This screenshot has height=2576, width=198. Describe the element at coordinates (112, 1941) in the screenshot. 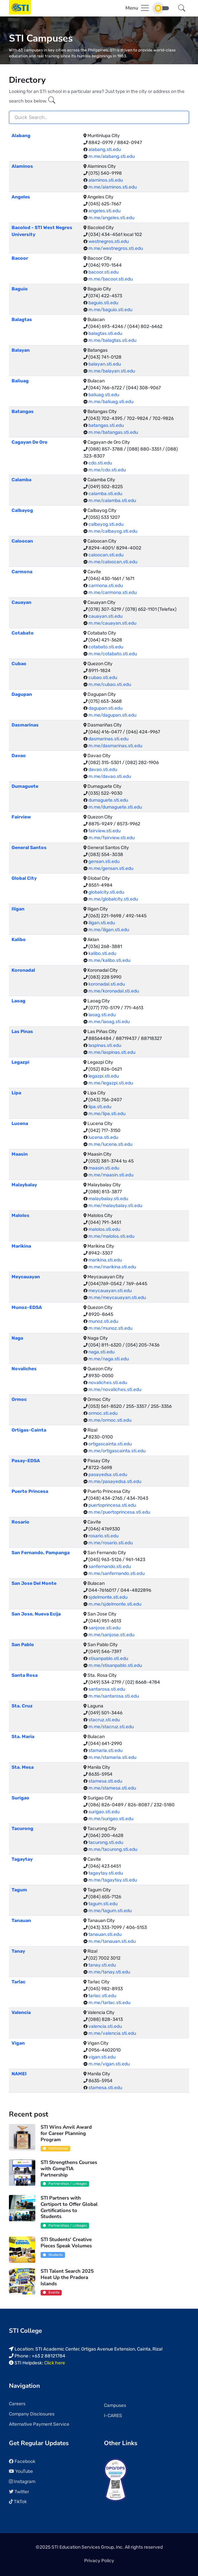

I see `m.me/tanauan.sti.edu` at that location.